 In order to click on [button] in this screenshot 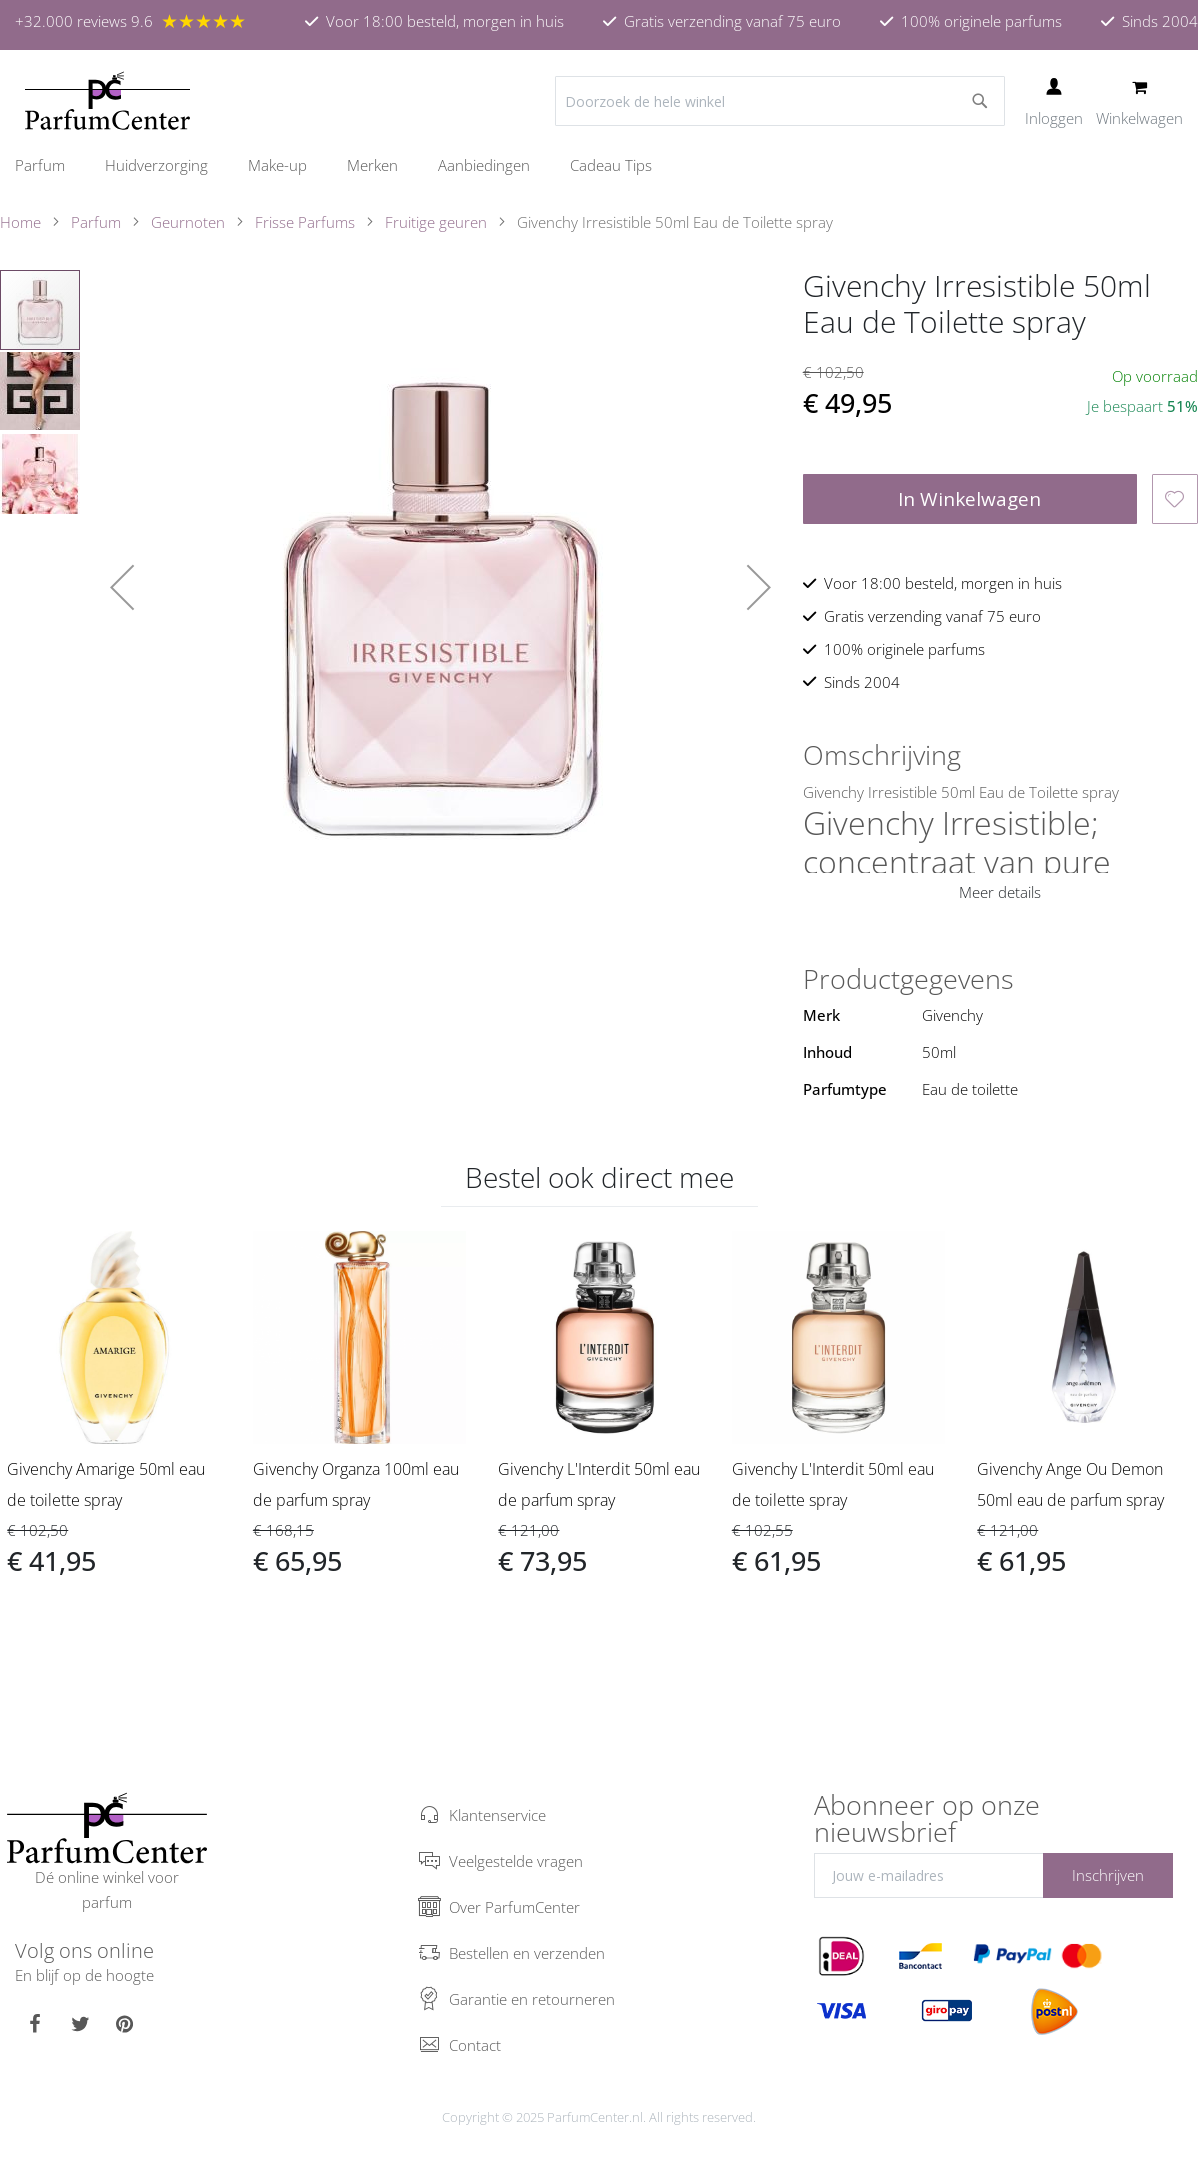, I will do `click(122, 587)`.